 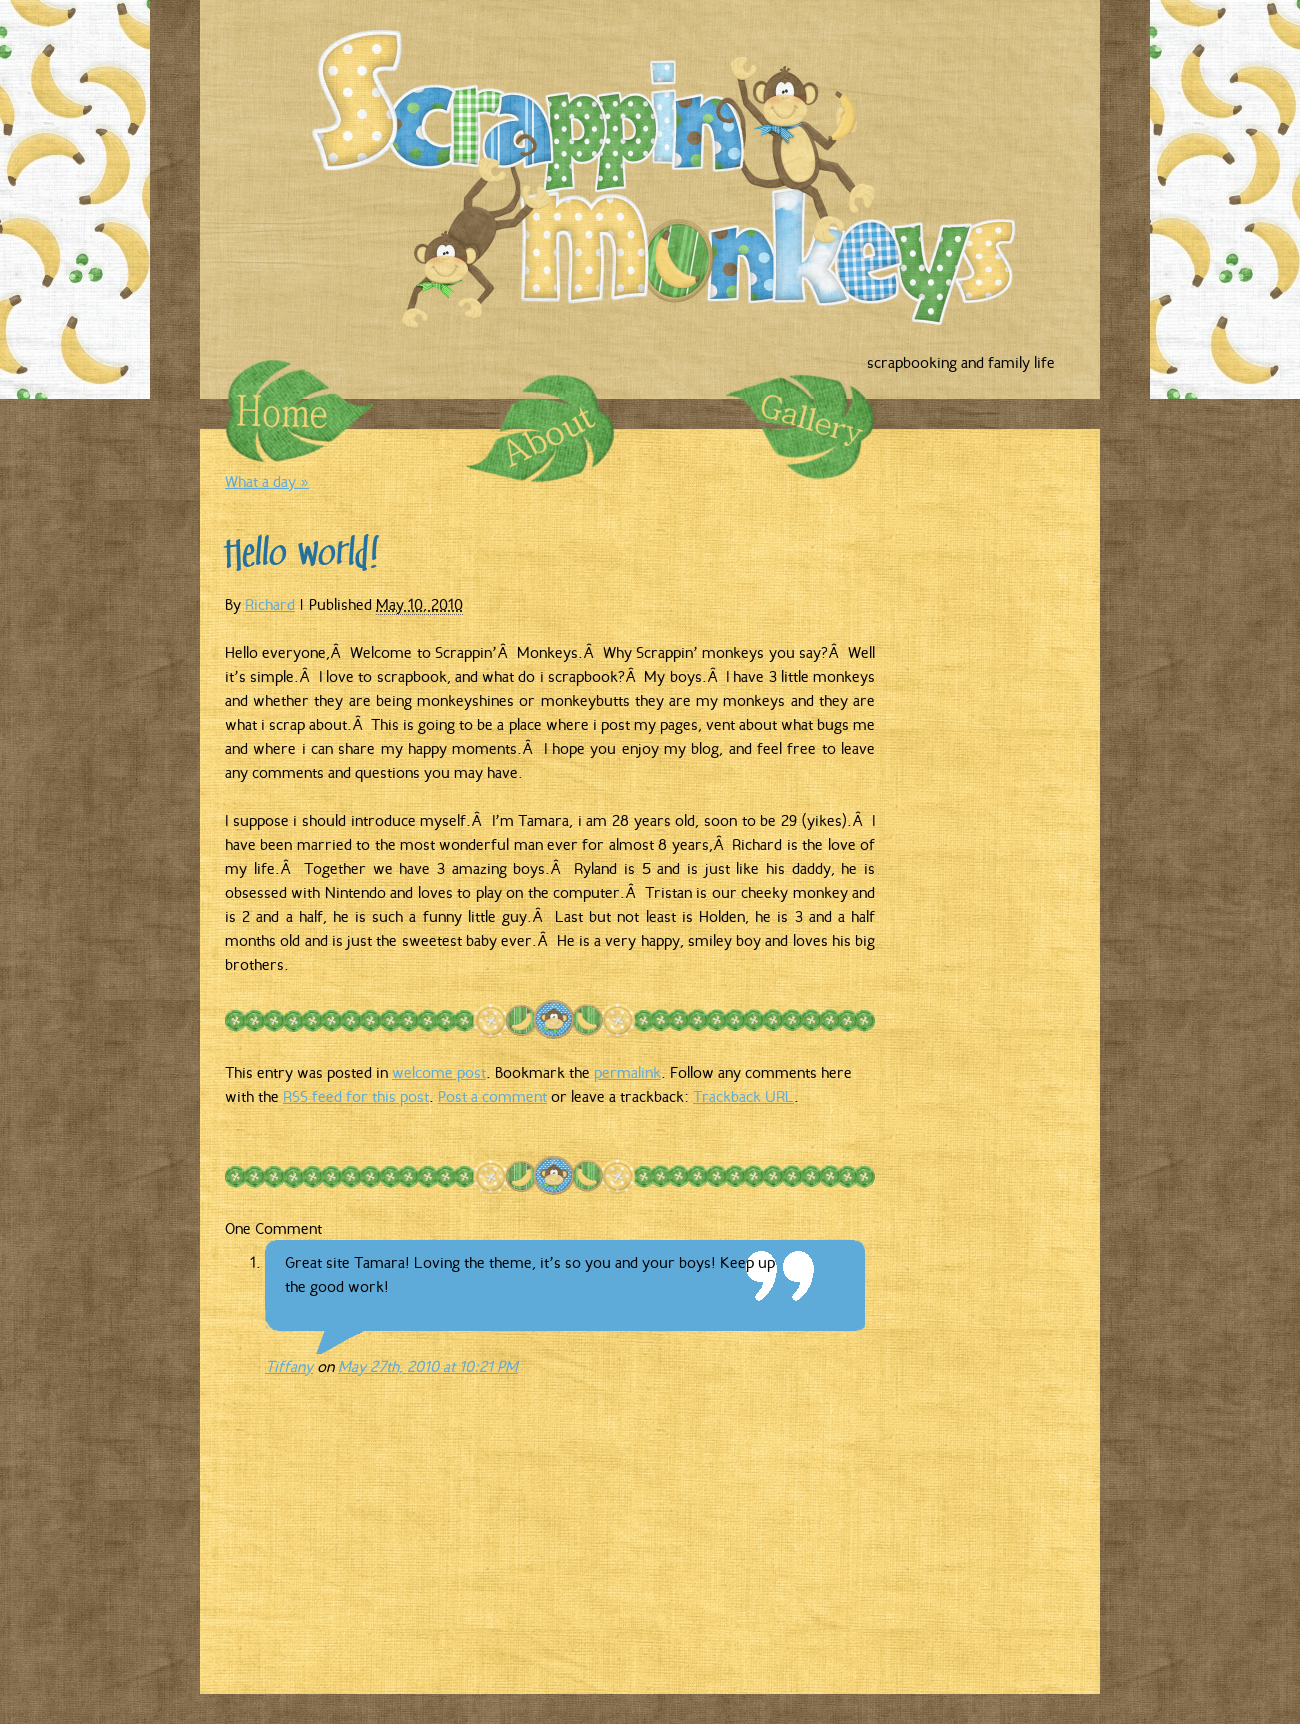 What do you see at coordinates (270, 604) in the screenshot?
I see `Richard` at bounding box center [270, 604].